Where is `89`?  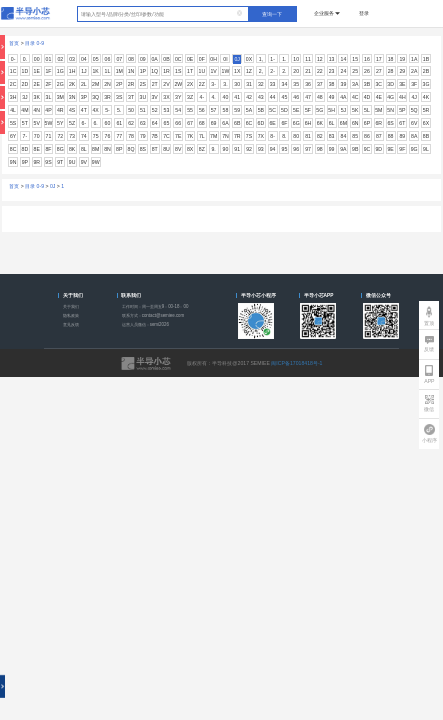 89 is located at coordinates (403, 136).